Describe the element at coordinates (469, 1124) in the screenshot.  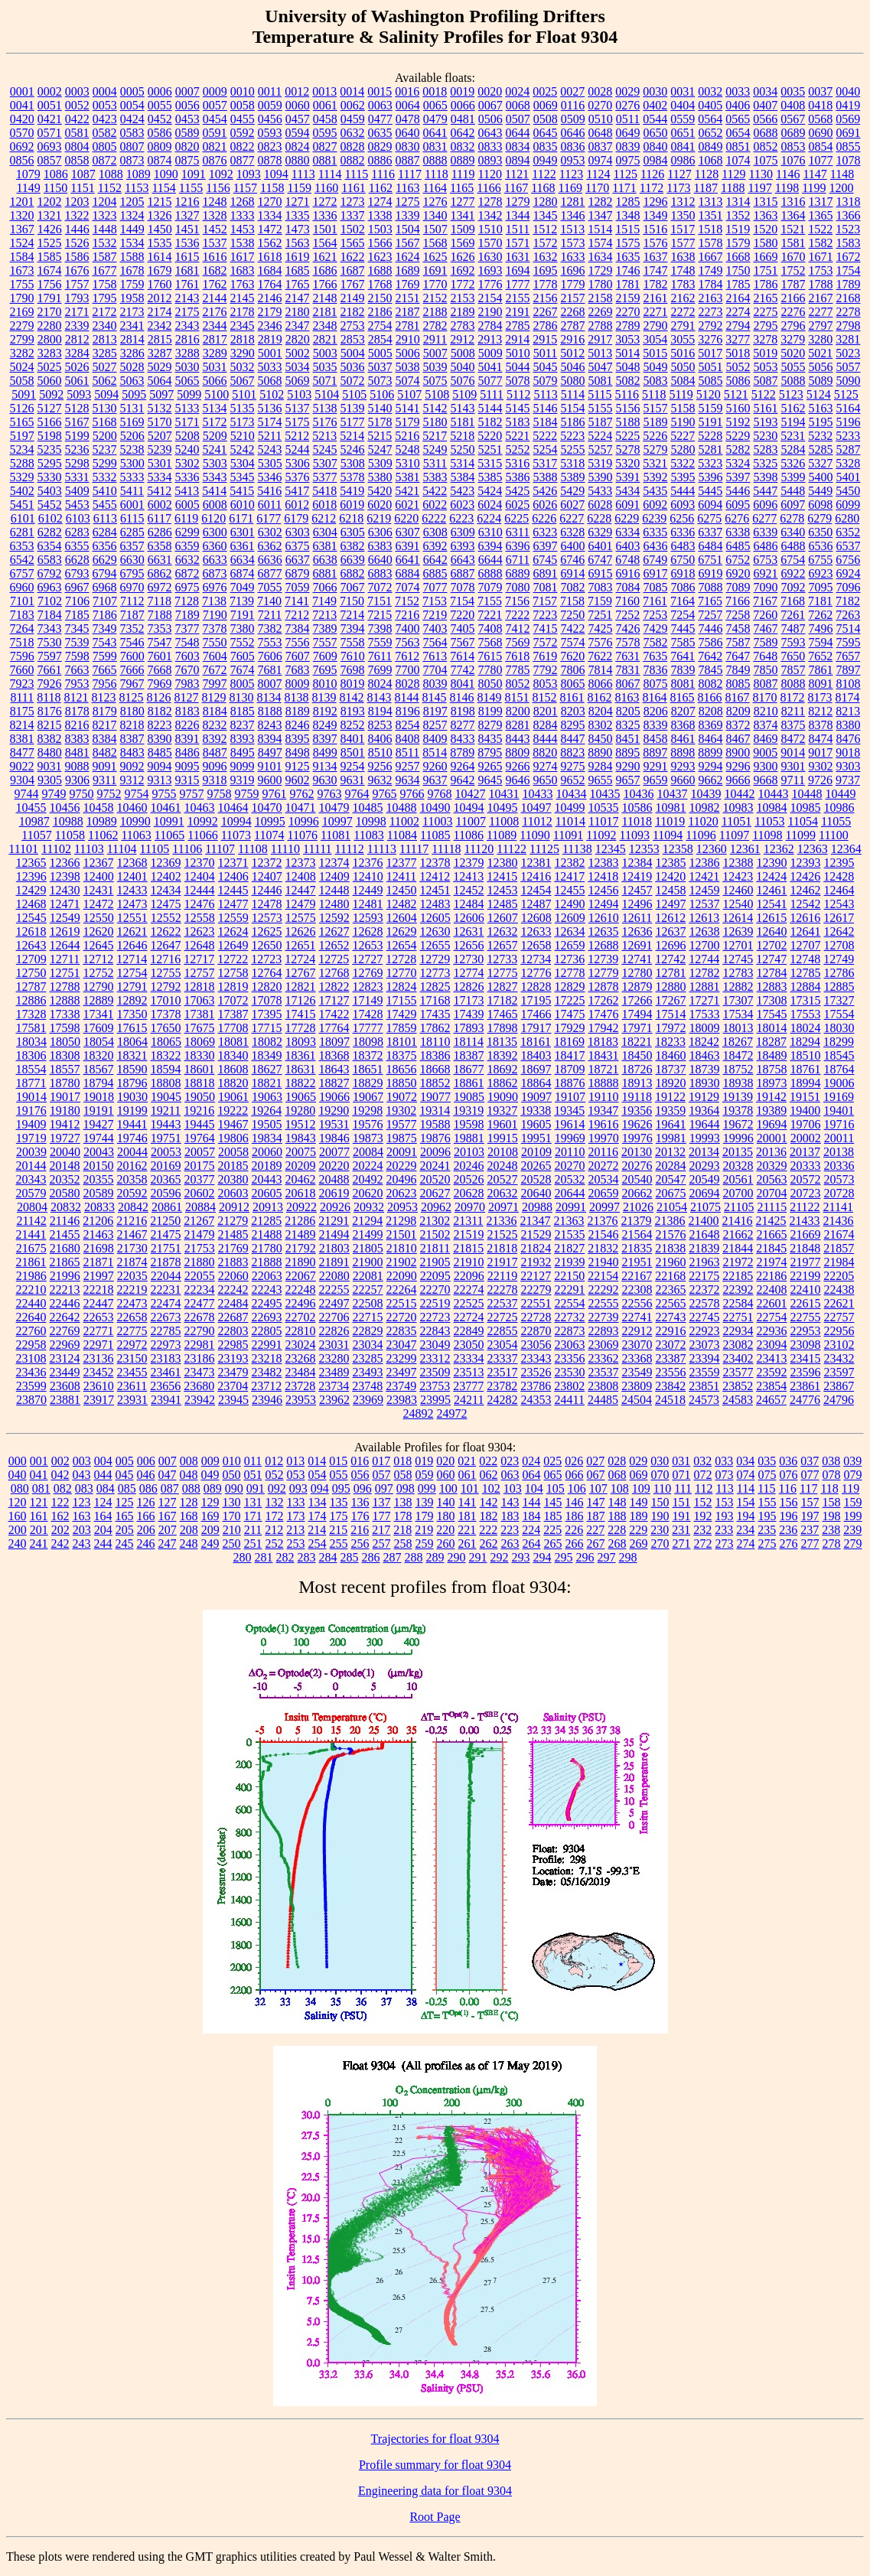
I see `19598` at that location.